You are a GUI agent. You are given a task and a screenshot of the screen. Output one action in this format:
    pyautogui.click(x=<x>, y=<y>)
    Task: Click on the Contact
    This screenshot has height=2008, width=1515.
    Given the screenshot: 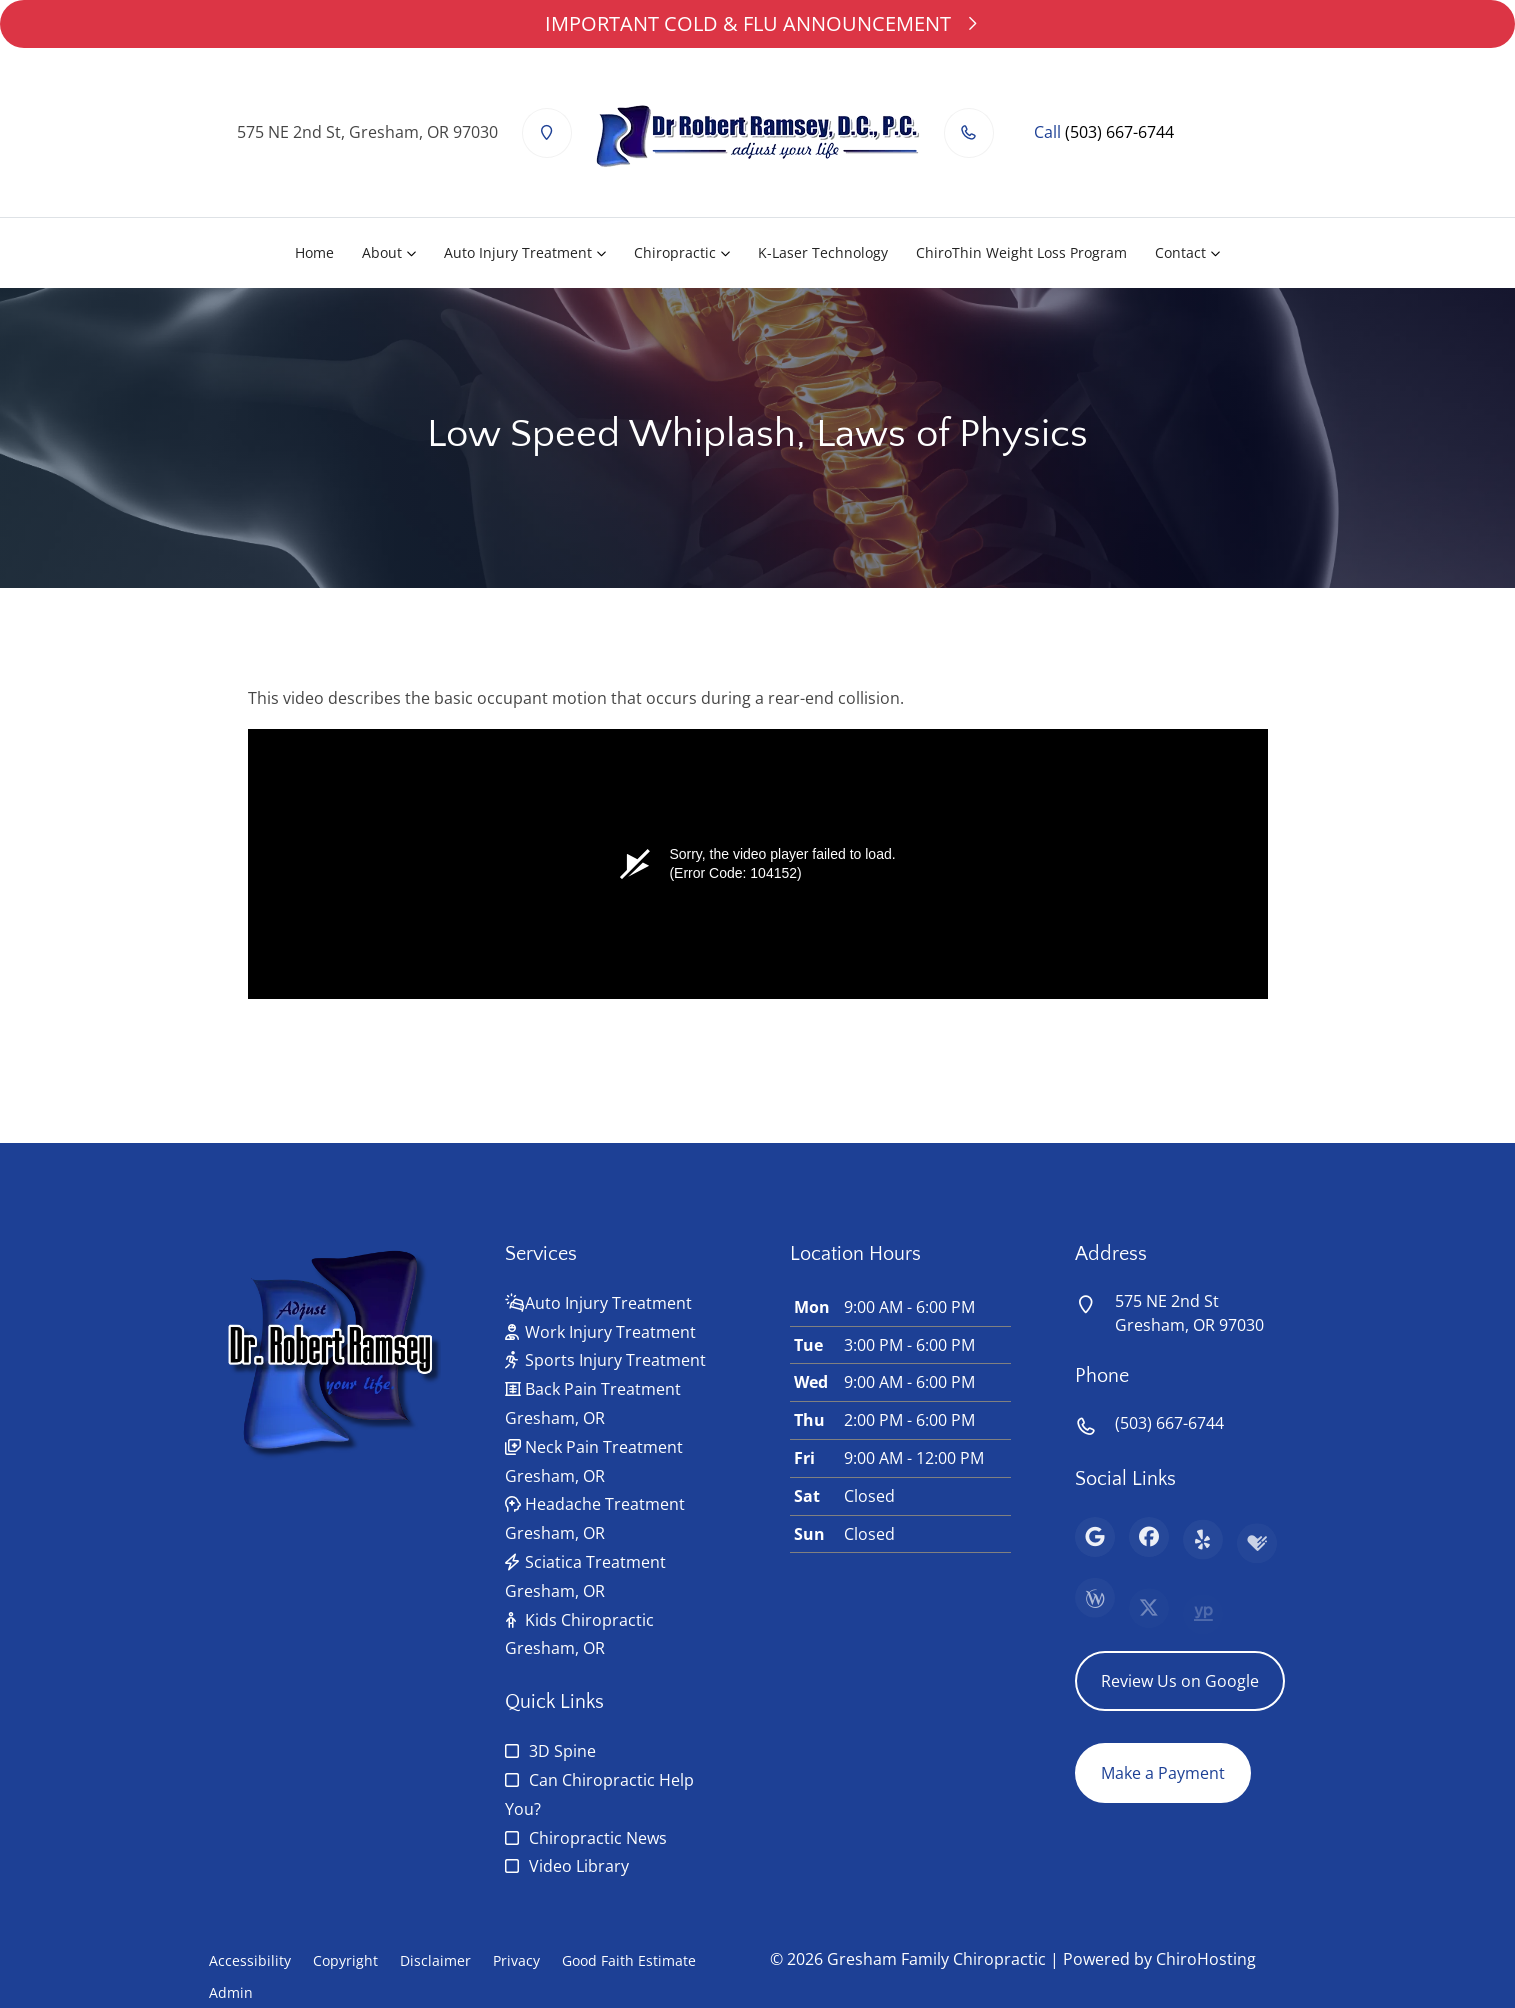 What is the action you would take?
    pyautogui.click(x=1180, y=252)
    